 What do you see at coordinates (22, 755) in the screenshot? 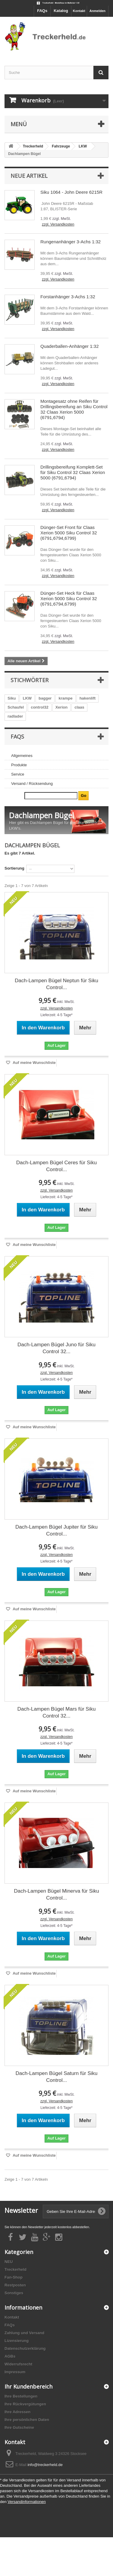
I see `Allgemeines` at bounding box center [22, 755].